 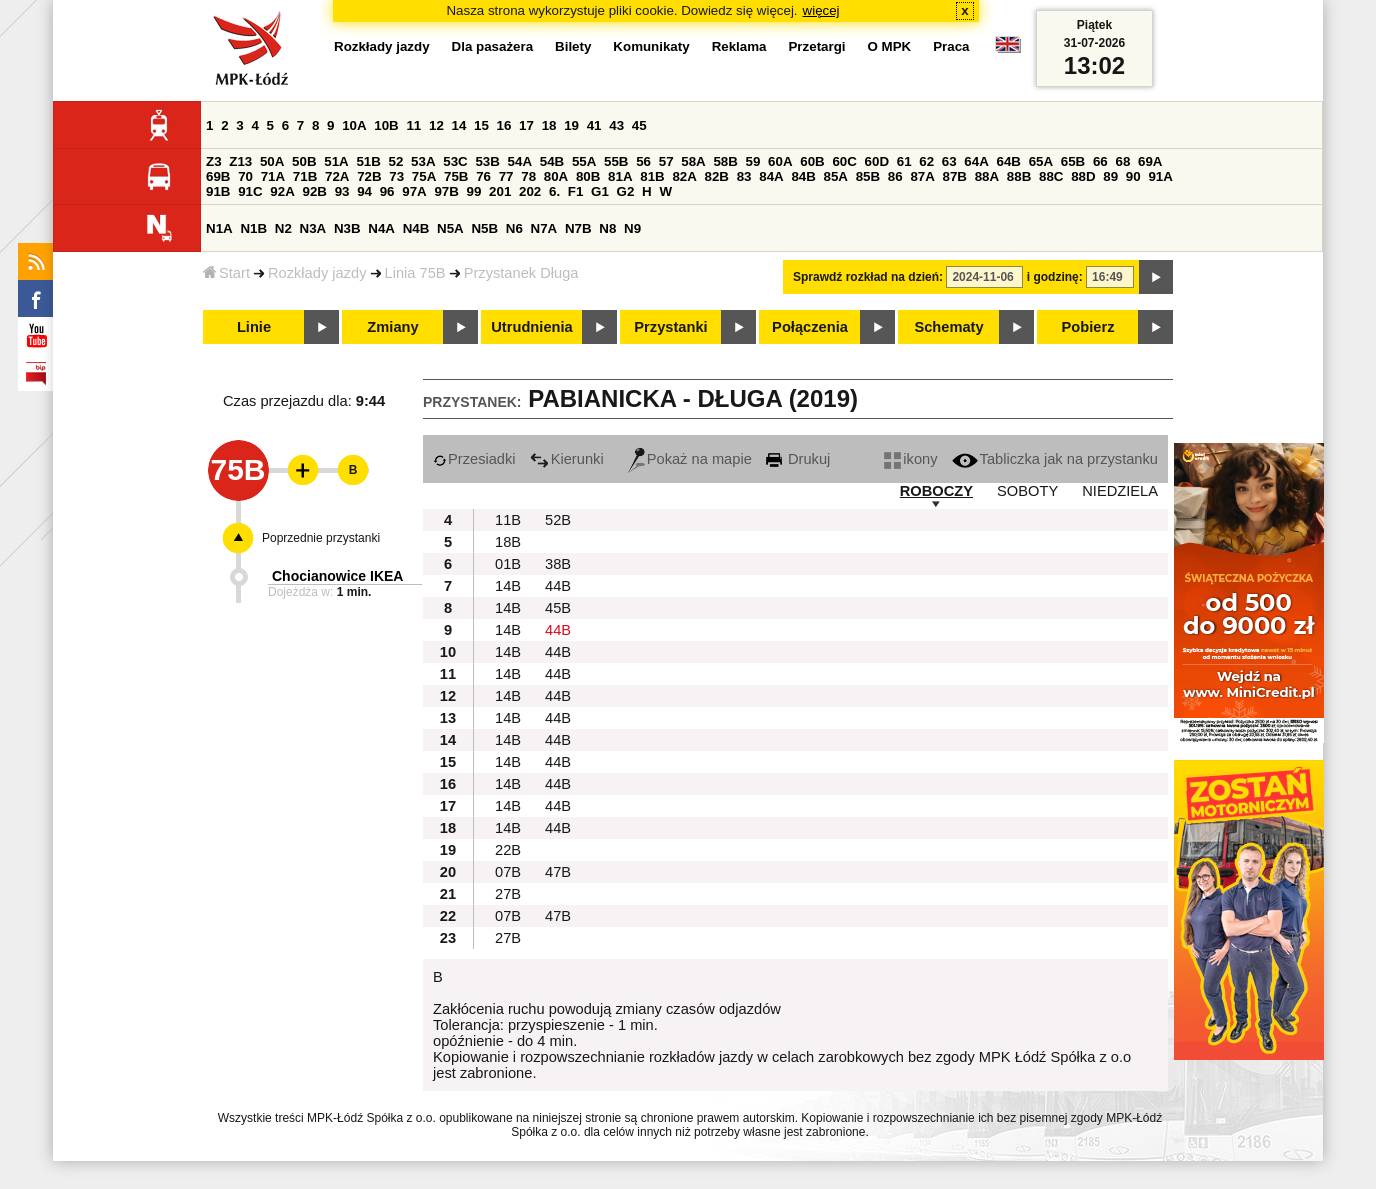 What do you see at coordinates (890, 46) in the screenshot?
I see `O MPK` at bounding box center [890, 46].